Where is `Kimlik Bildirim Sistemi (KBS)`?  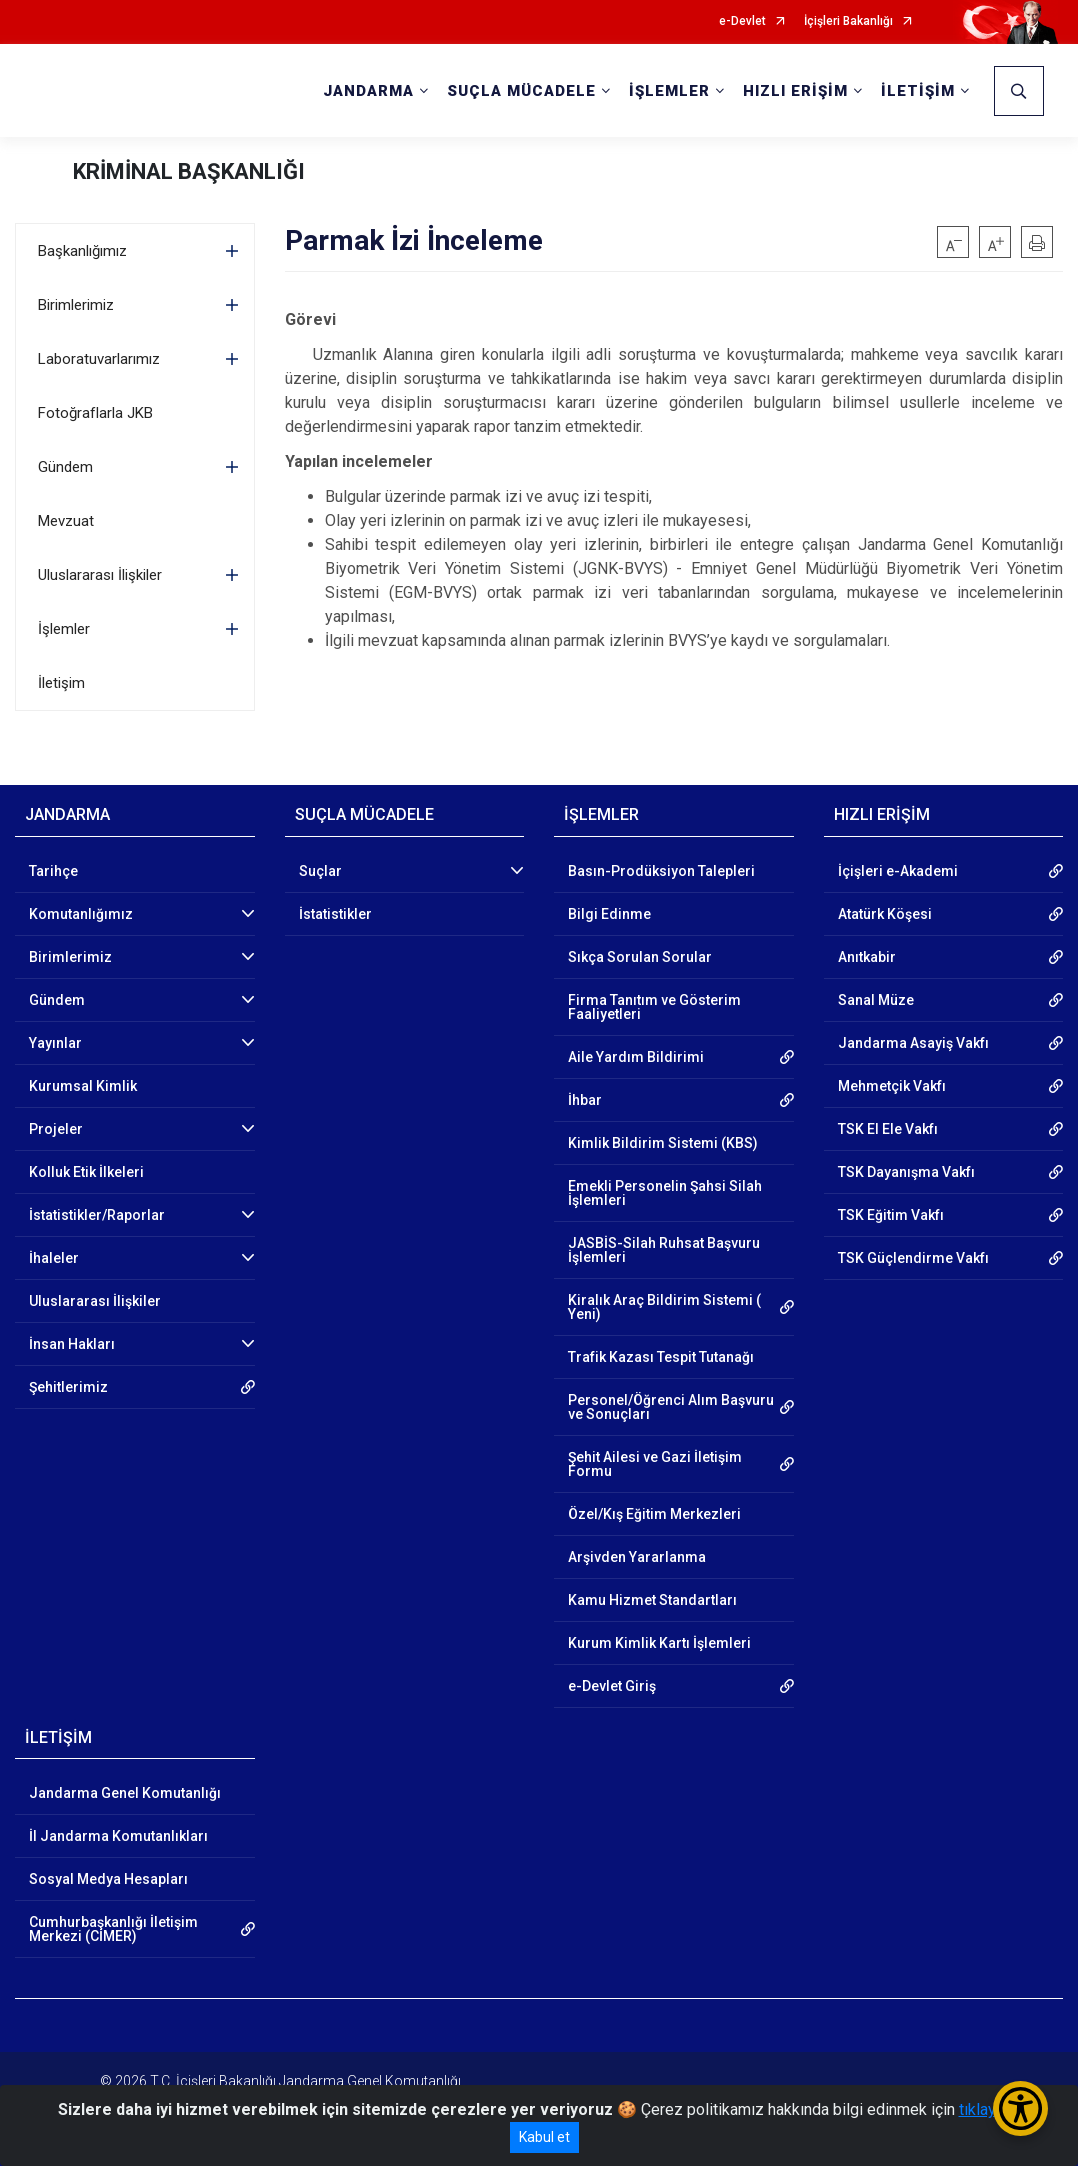
Kimlik Bildirim Sistemi (KBS) is located at coordinates (663, 1143).